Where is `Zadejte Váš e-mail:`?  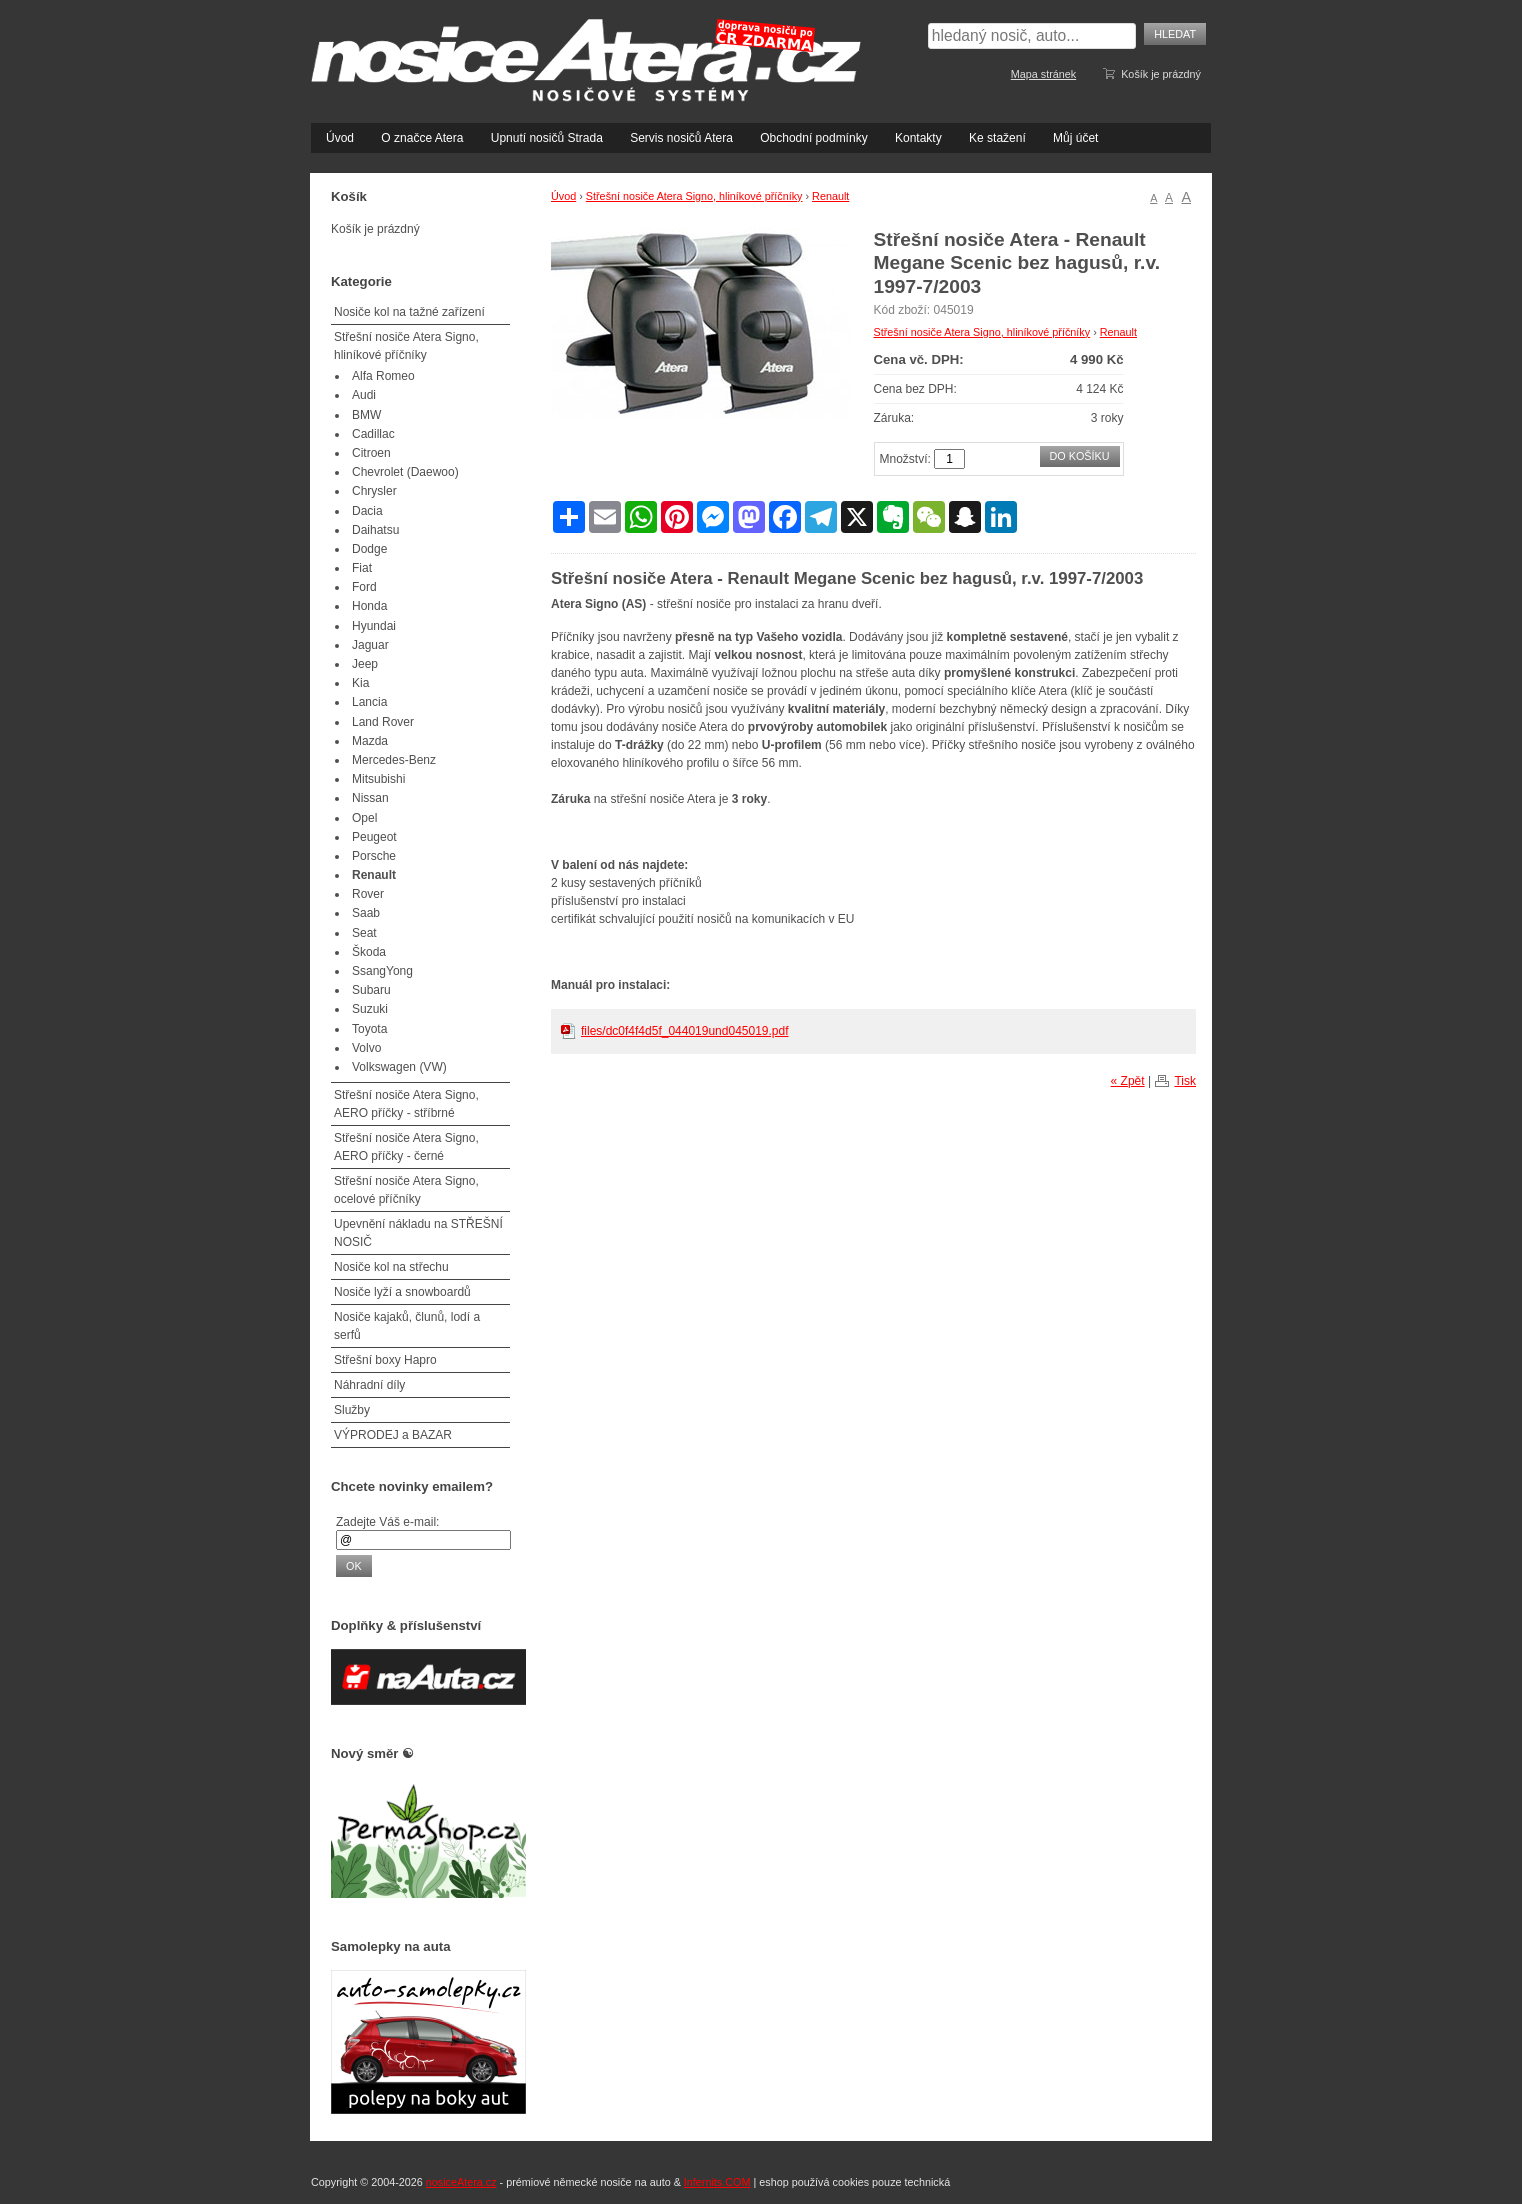 Zadejte Váš e-mail: is located at coordinates (387, 1522).